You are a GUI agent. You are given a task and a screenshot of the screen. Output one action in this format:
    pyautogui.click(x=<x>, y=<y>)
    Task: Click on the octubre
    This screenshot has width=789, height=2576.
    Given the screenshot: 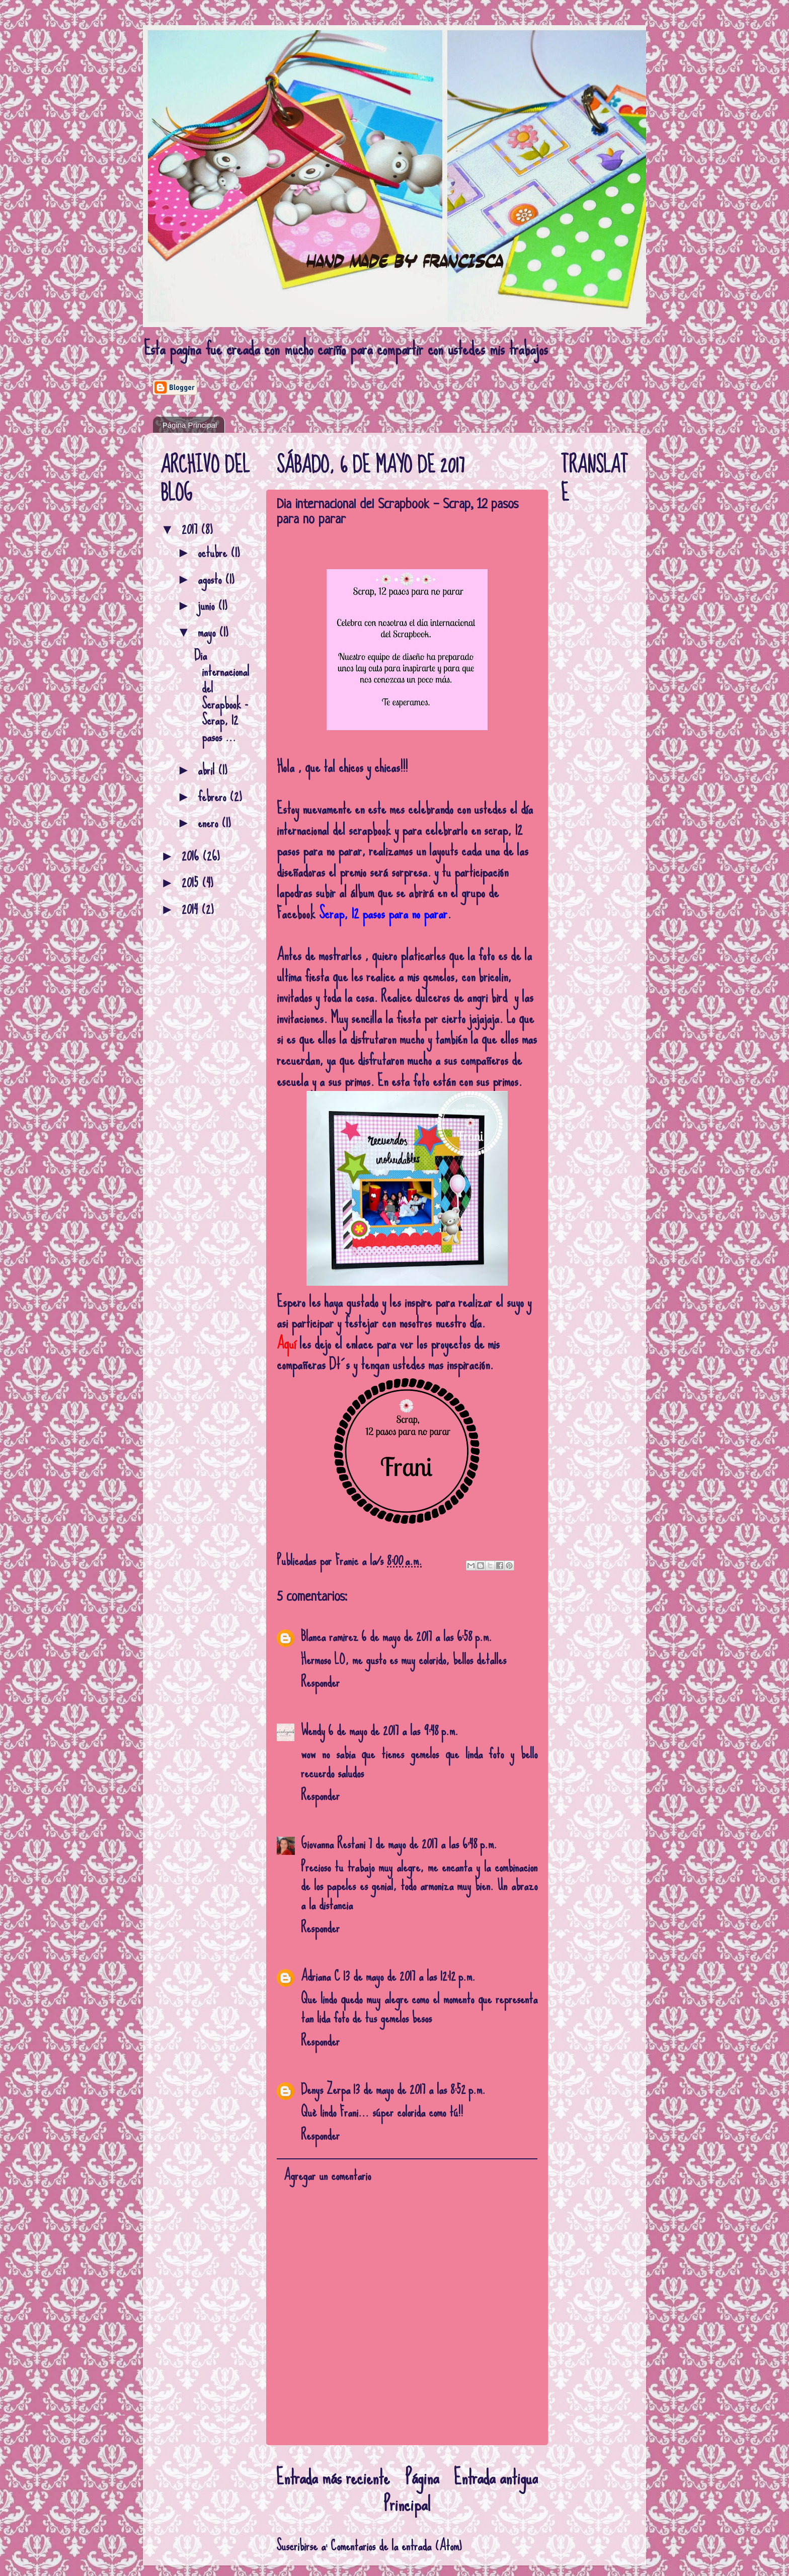 What is the action you would take?
    pyautogui.click(x=214, y=552)
    